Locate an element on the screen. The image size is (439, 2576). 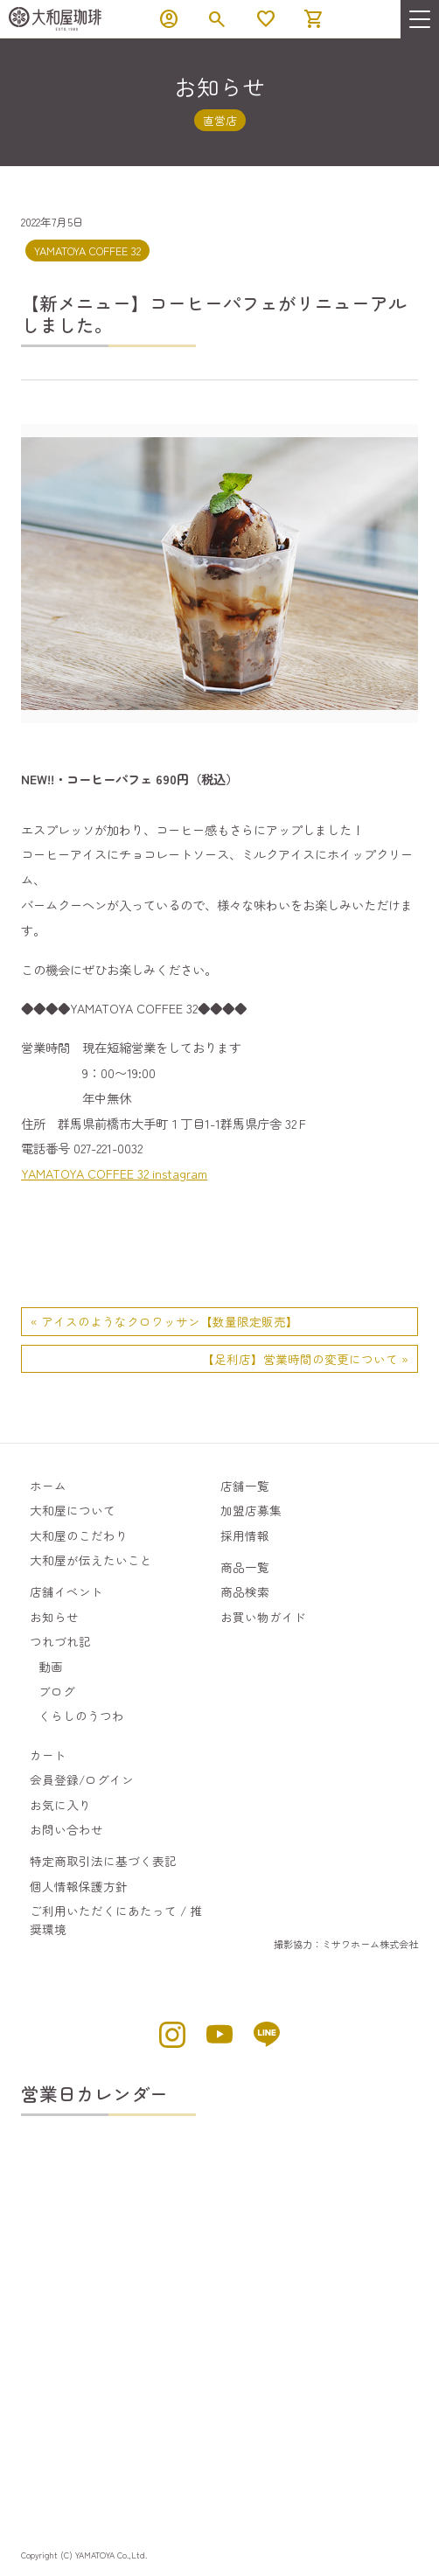
大和屋のこだわり is located at coordinates (79, 1535).